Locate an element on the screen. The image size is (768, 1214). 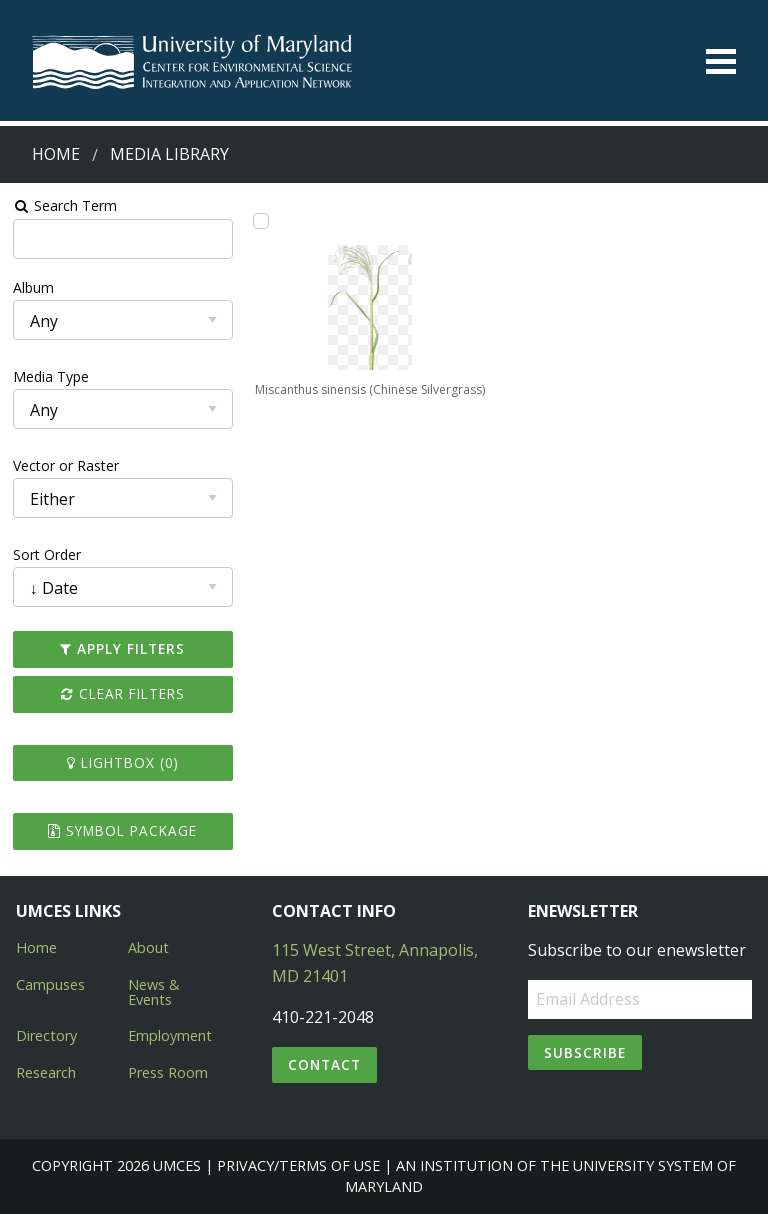
Campuses is located at coordinates (50, 984).